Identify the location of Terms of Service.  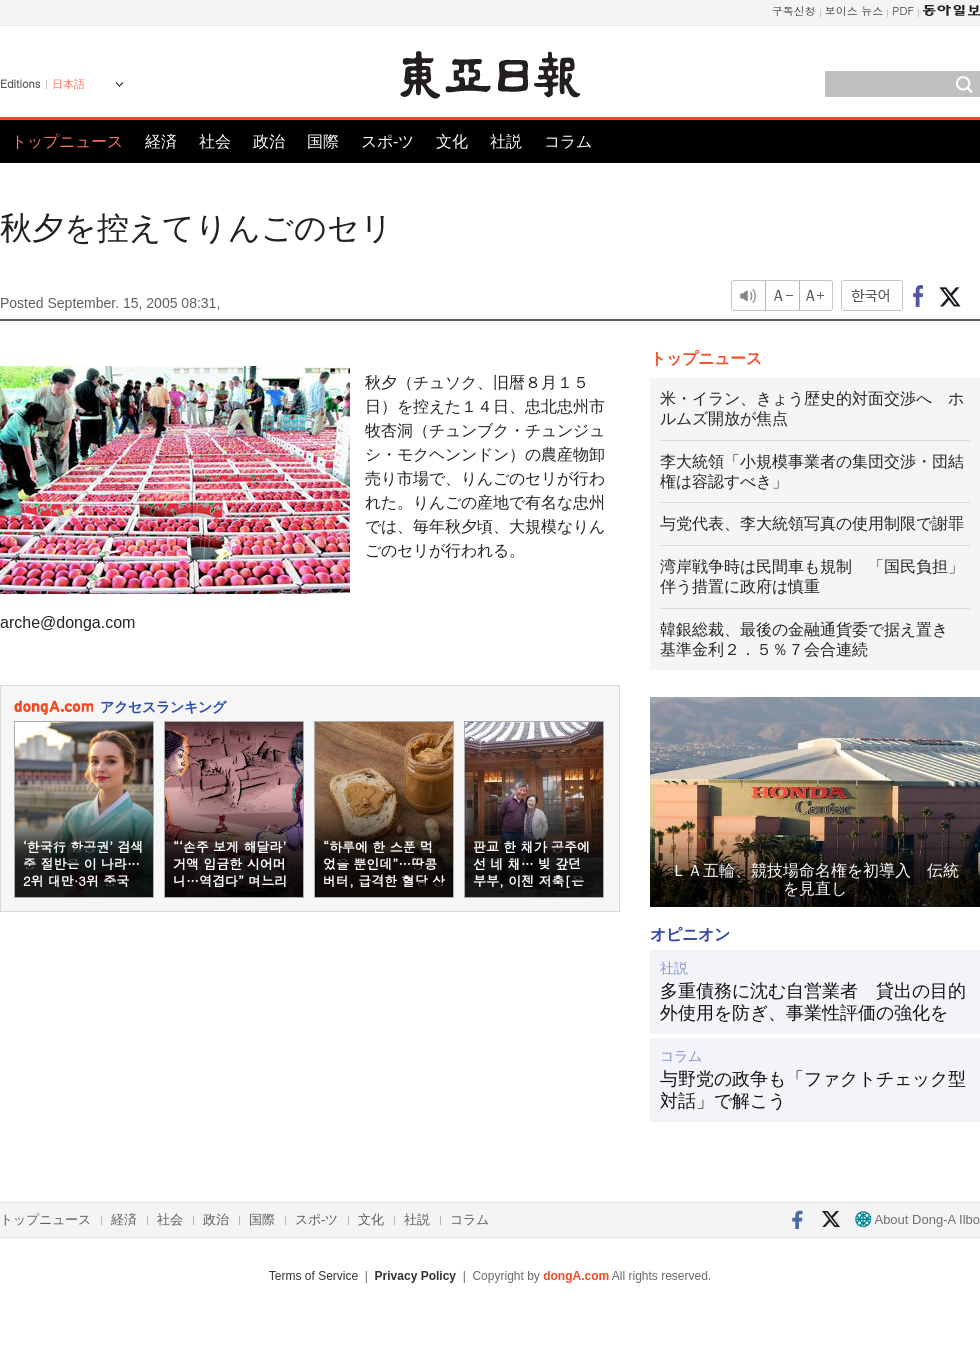
(313, 1276).